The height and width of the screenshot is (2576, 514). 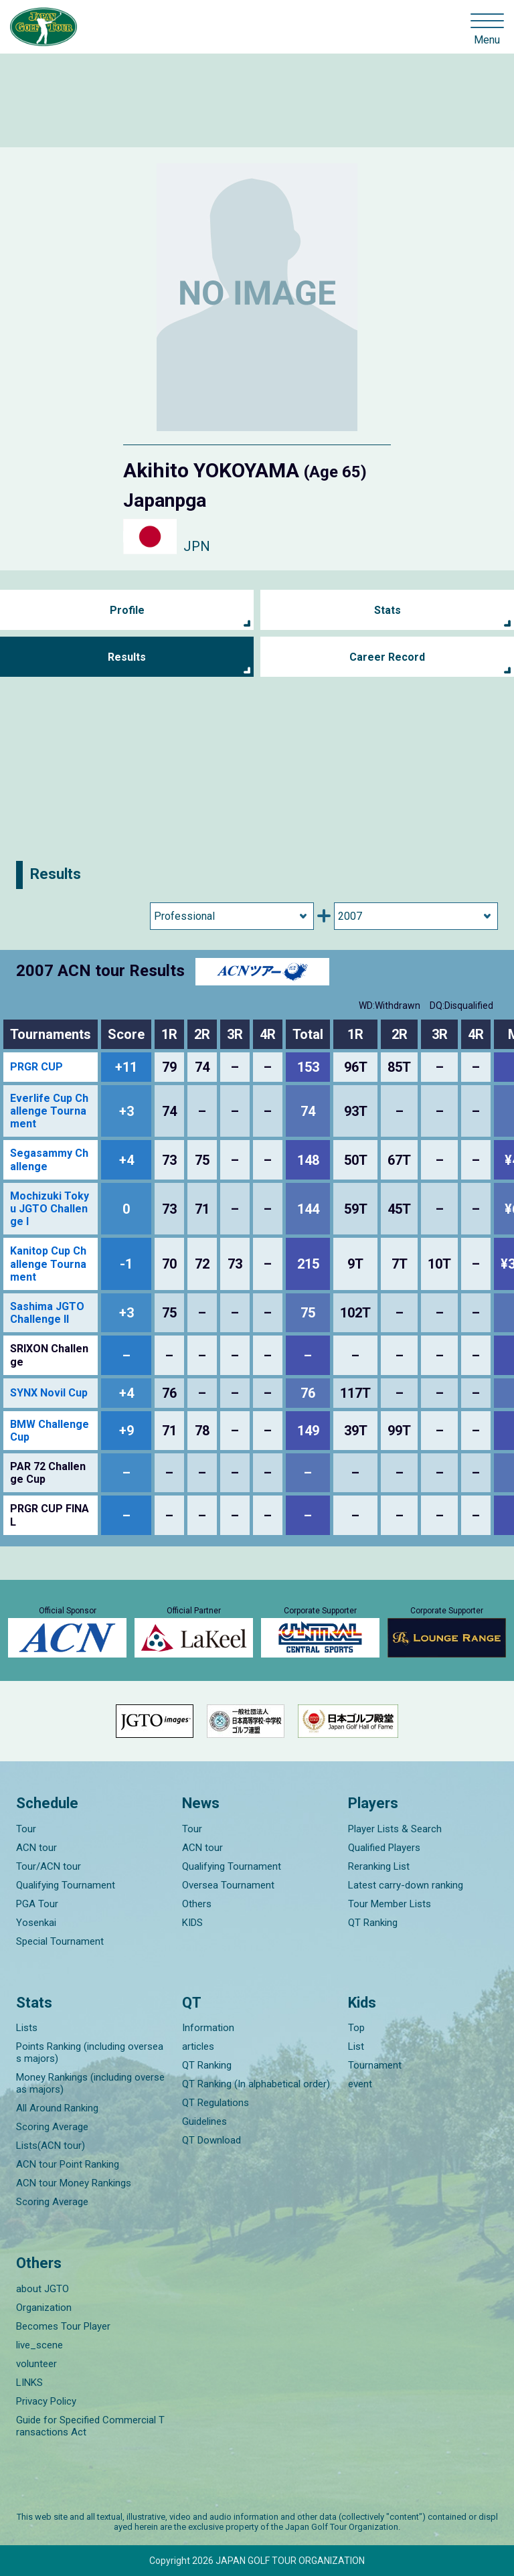 What do you see at coordinates (36, 1923) in the screenshot?
I see `Yosenkai` at bounding box center [36, 1923].